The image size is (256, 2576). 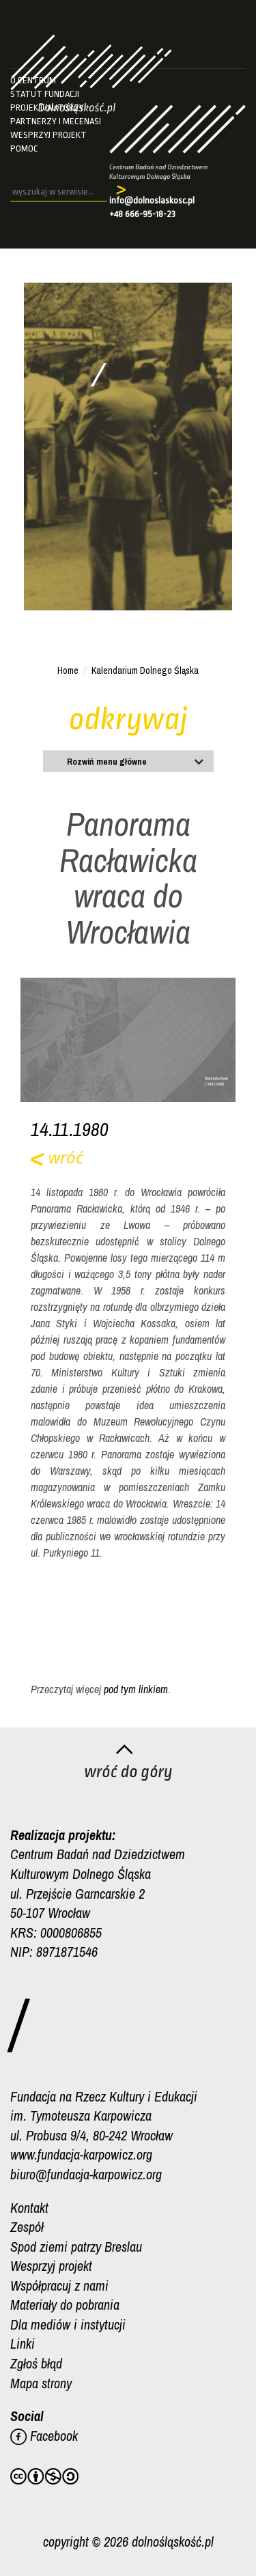 I want to click on Zespół, so click(x=27, y=2227).